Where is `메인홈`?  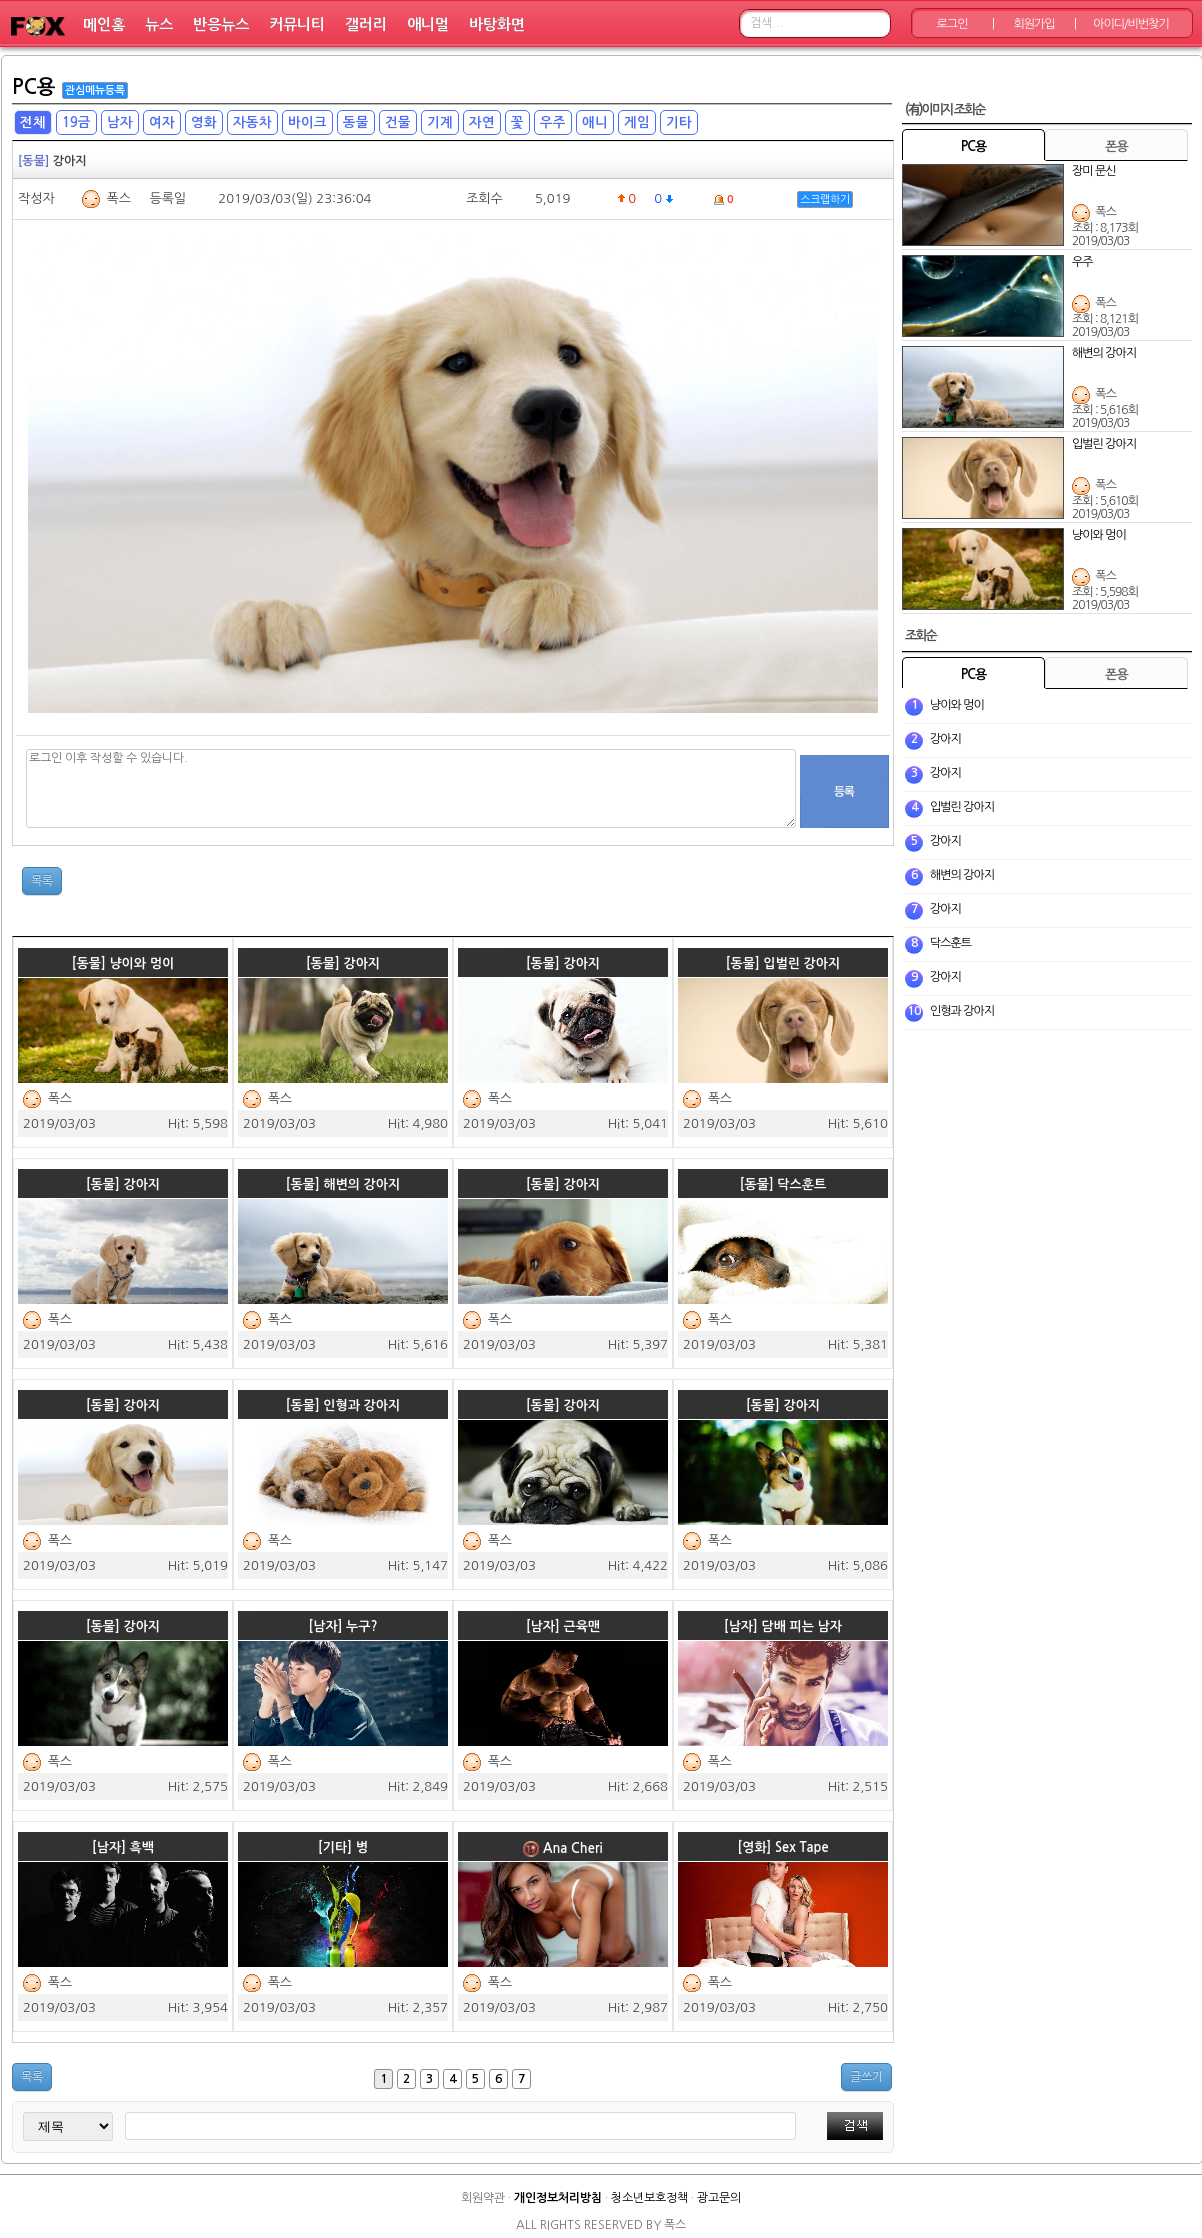
메인홈 is located at coordinates (104, 24).